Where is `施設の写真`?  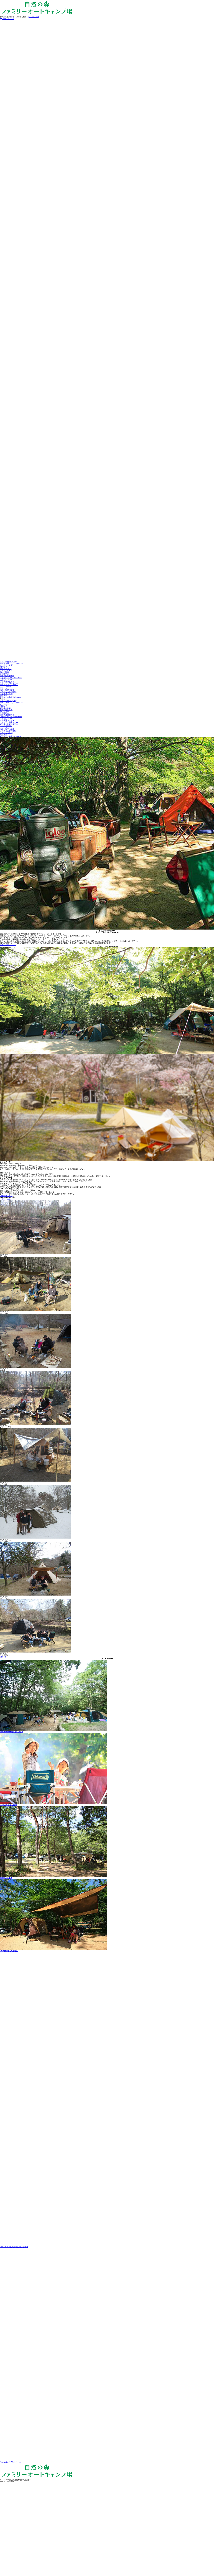
施設の写真 is located at coordinates (4, 672).